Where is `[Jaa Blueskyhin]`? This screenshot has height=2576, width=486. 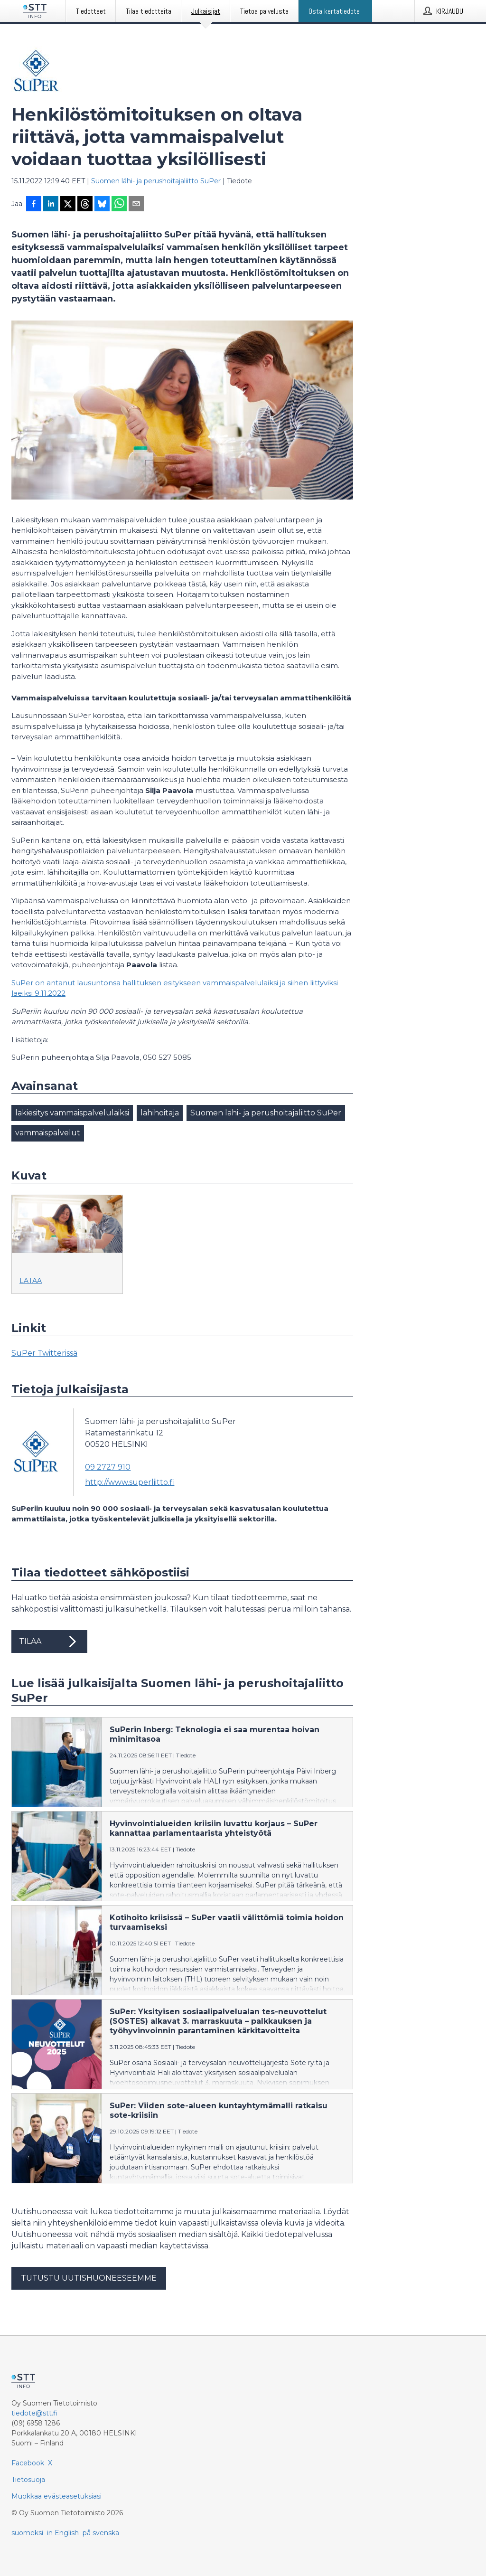 [Jaa Blueskyhin] is located at coordinates (102, 204).